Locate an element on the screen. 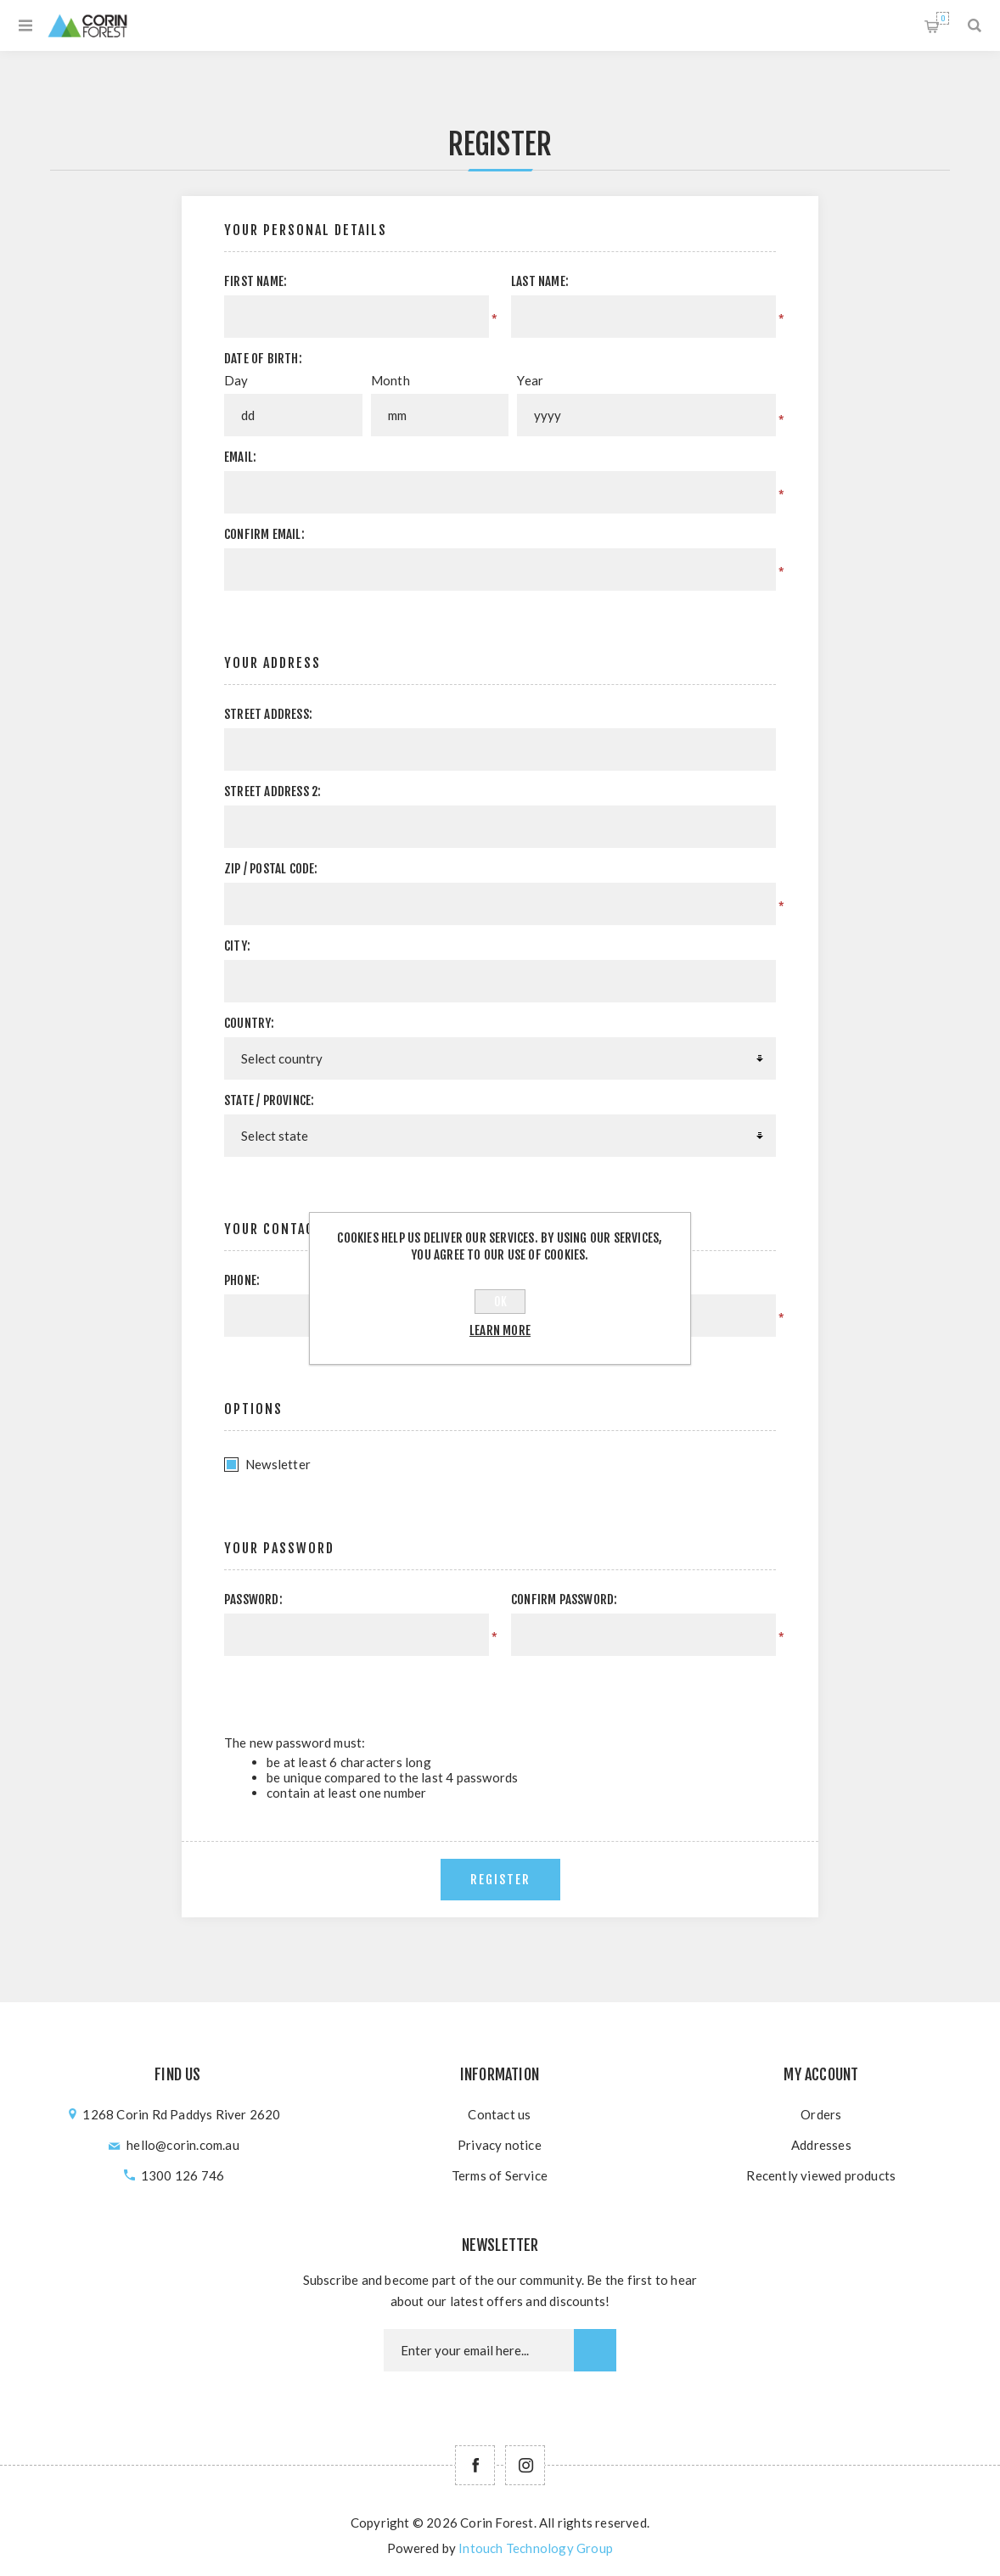  Email: is located at coordinates (240, 457).